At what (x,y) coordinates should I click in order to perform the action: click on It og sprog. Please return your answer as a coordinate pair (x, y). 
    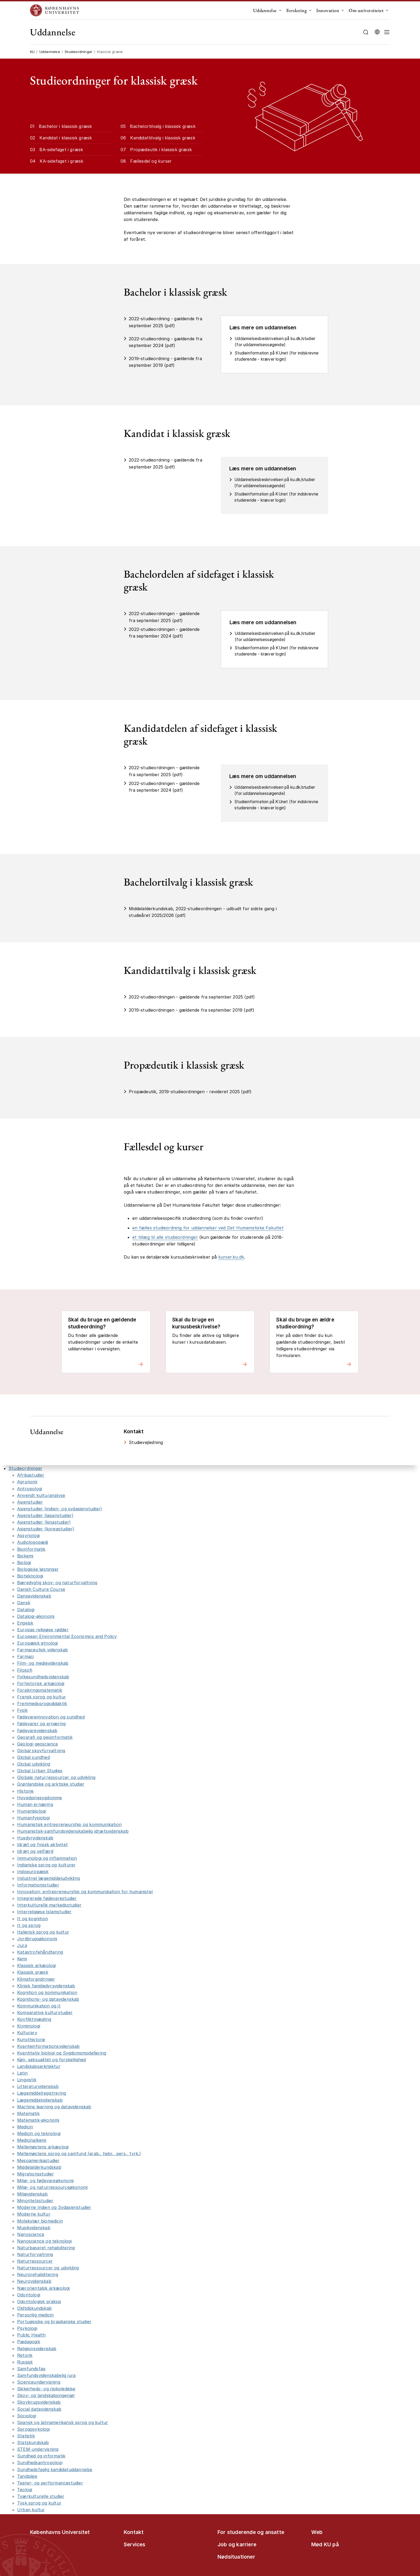
    Looking at the image, I should click on (28, 1925).